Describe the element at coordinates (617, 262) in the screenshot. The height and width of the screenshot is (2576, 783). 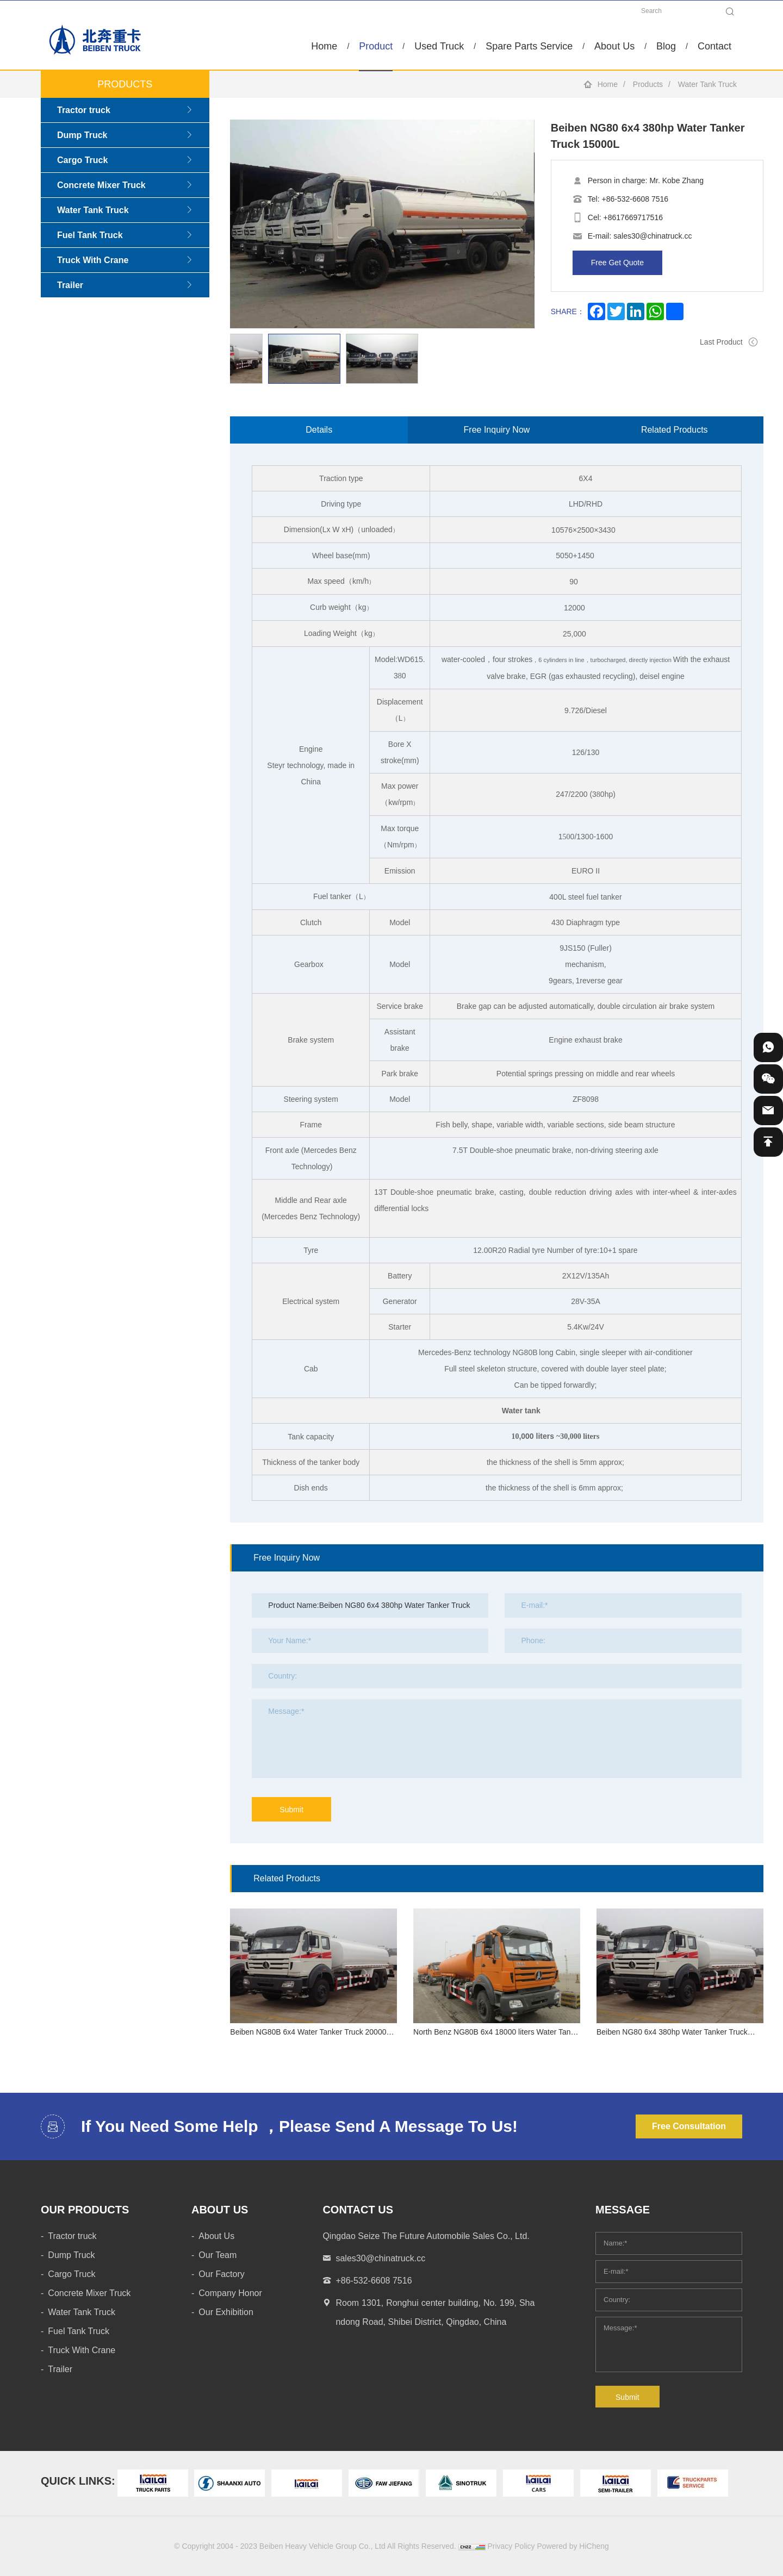
I see `Free Get Quote` at that location.